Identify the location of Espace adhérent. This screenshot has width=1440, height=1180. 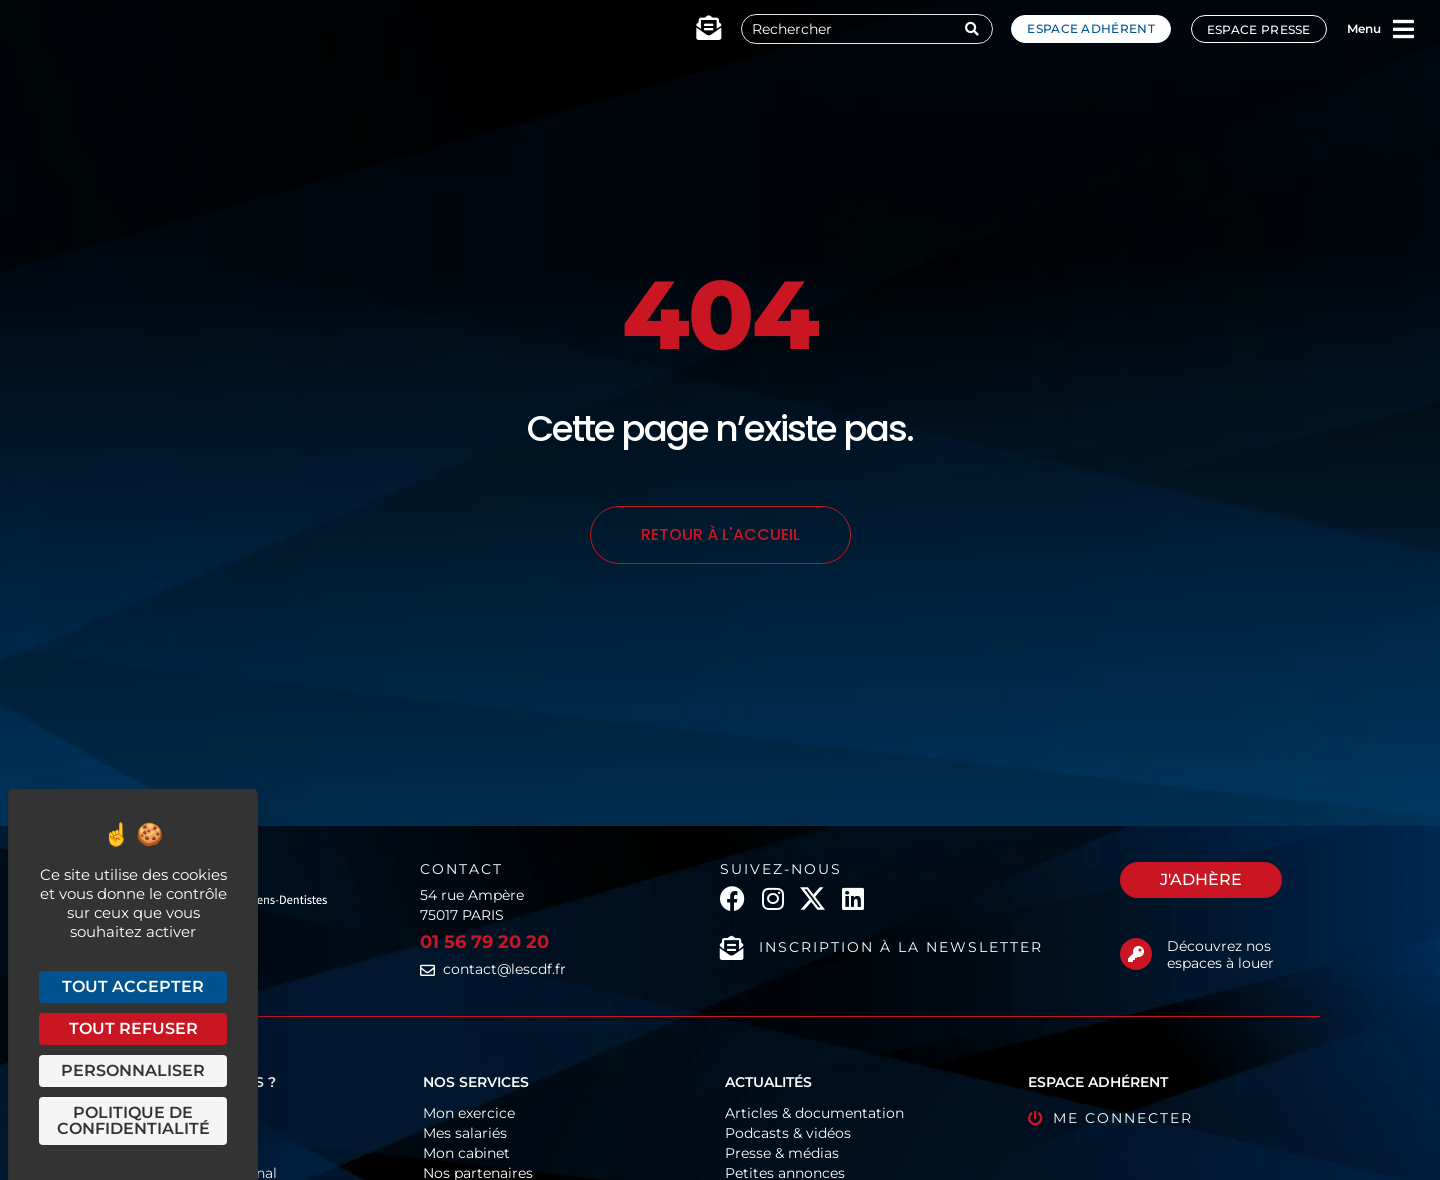
(1091, 28).